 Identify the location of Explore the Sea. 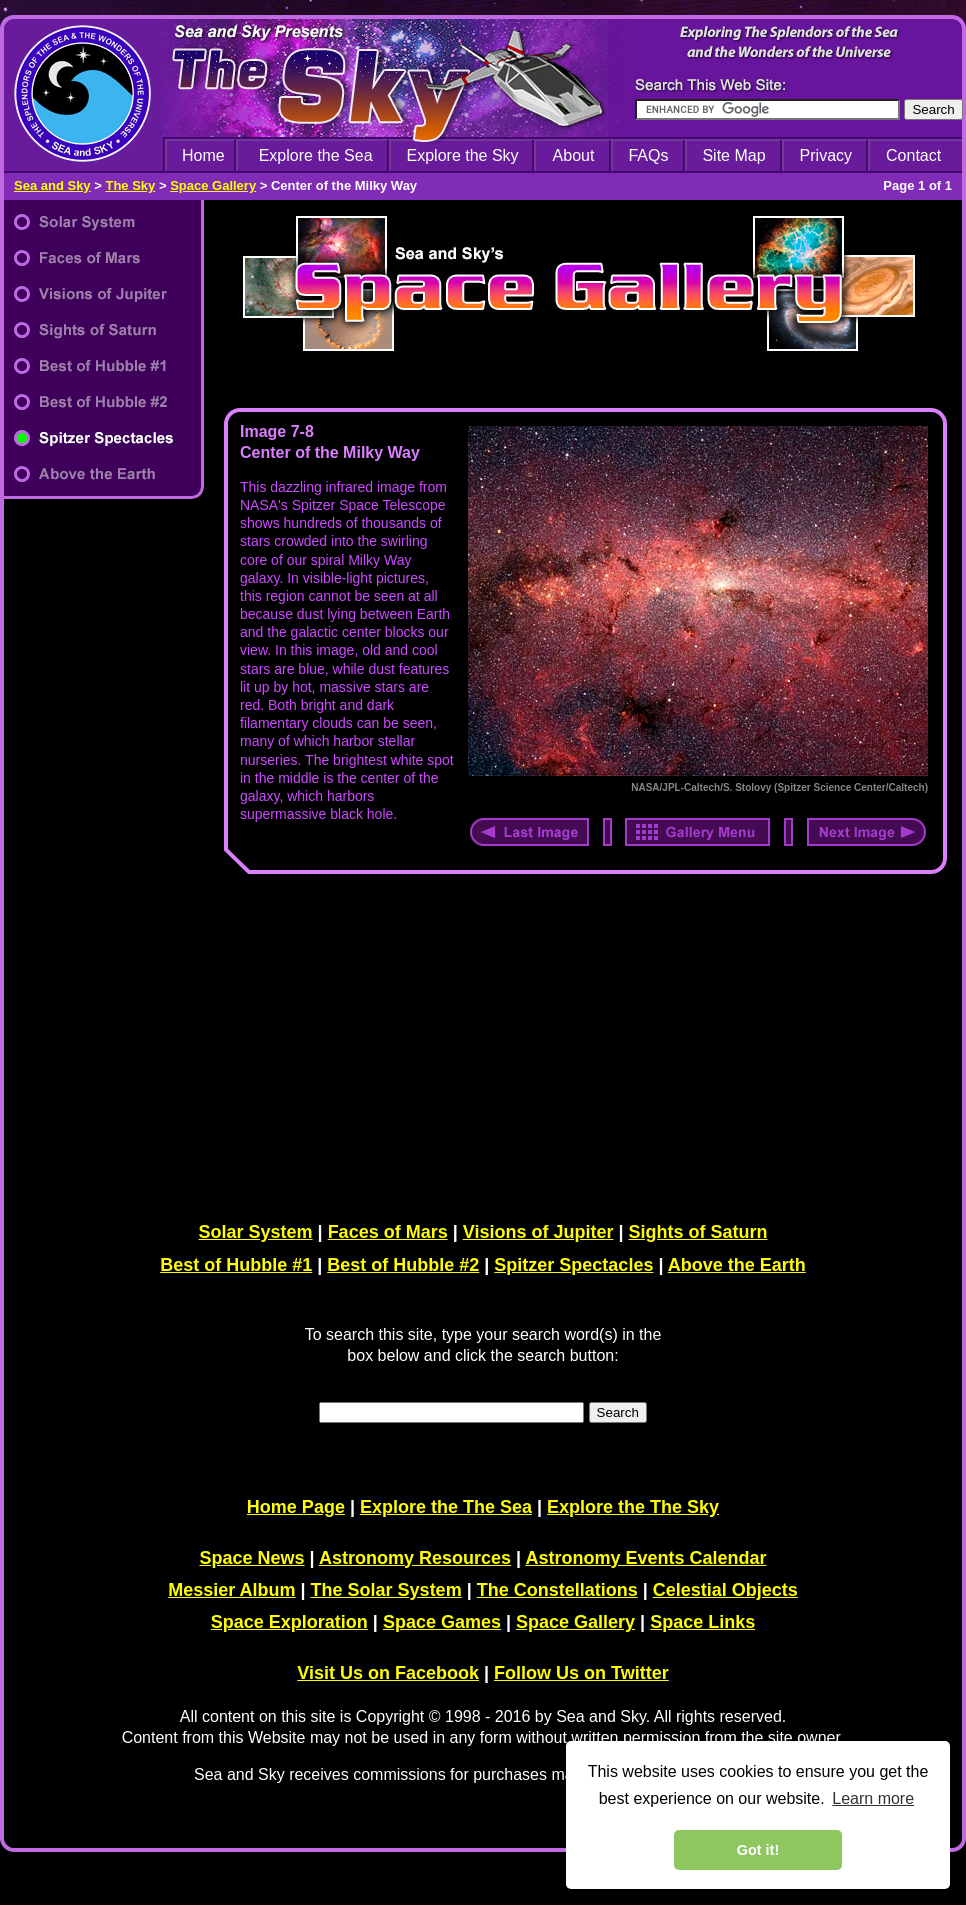
(316, 155).